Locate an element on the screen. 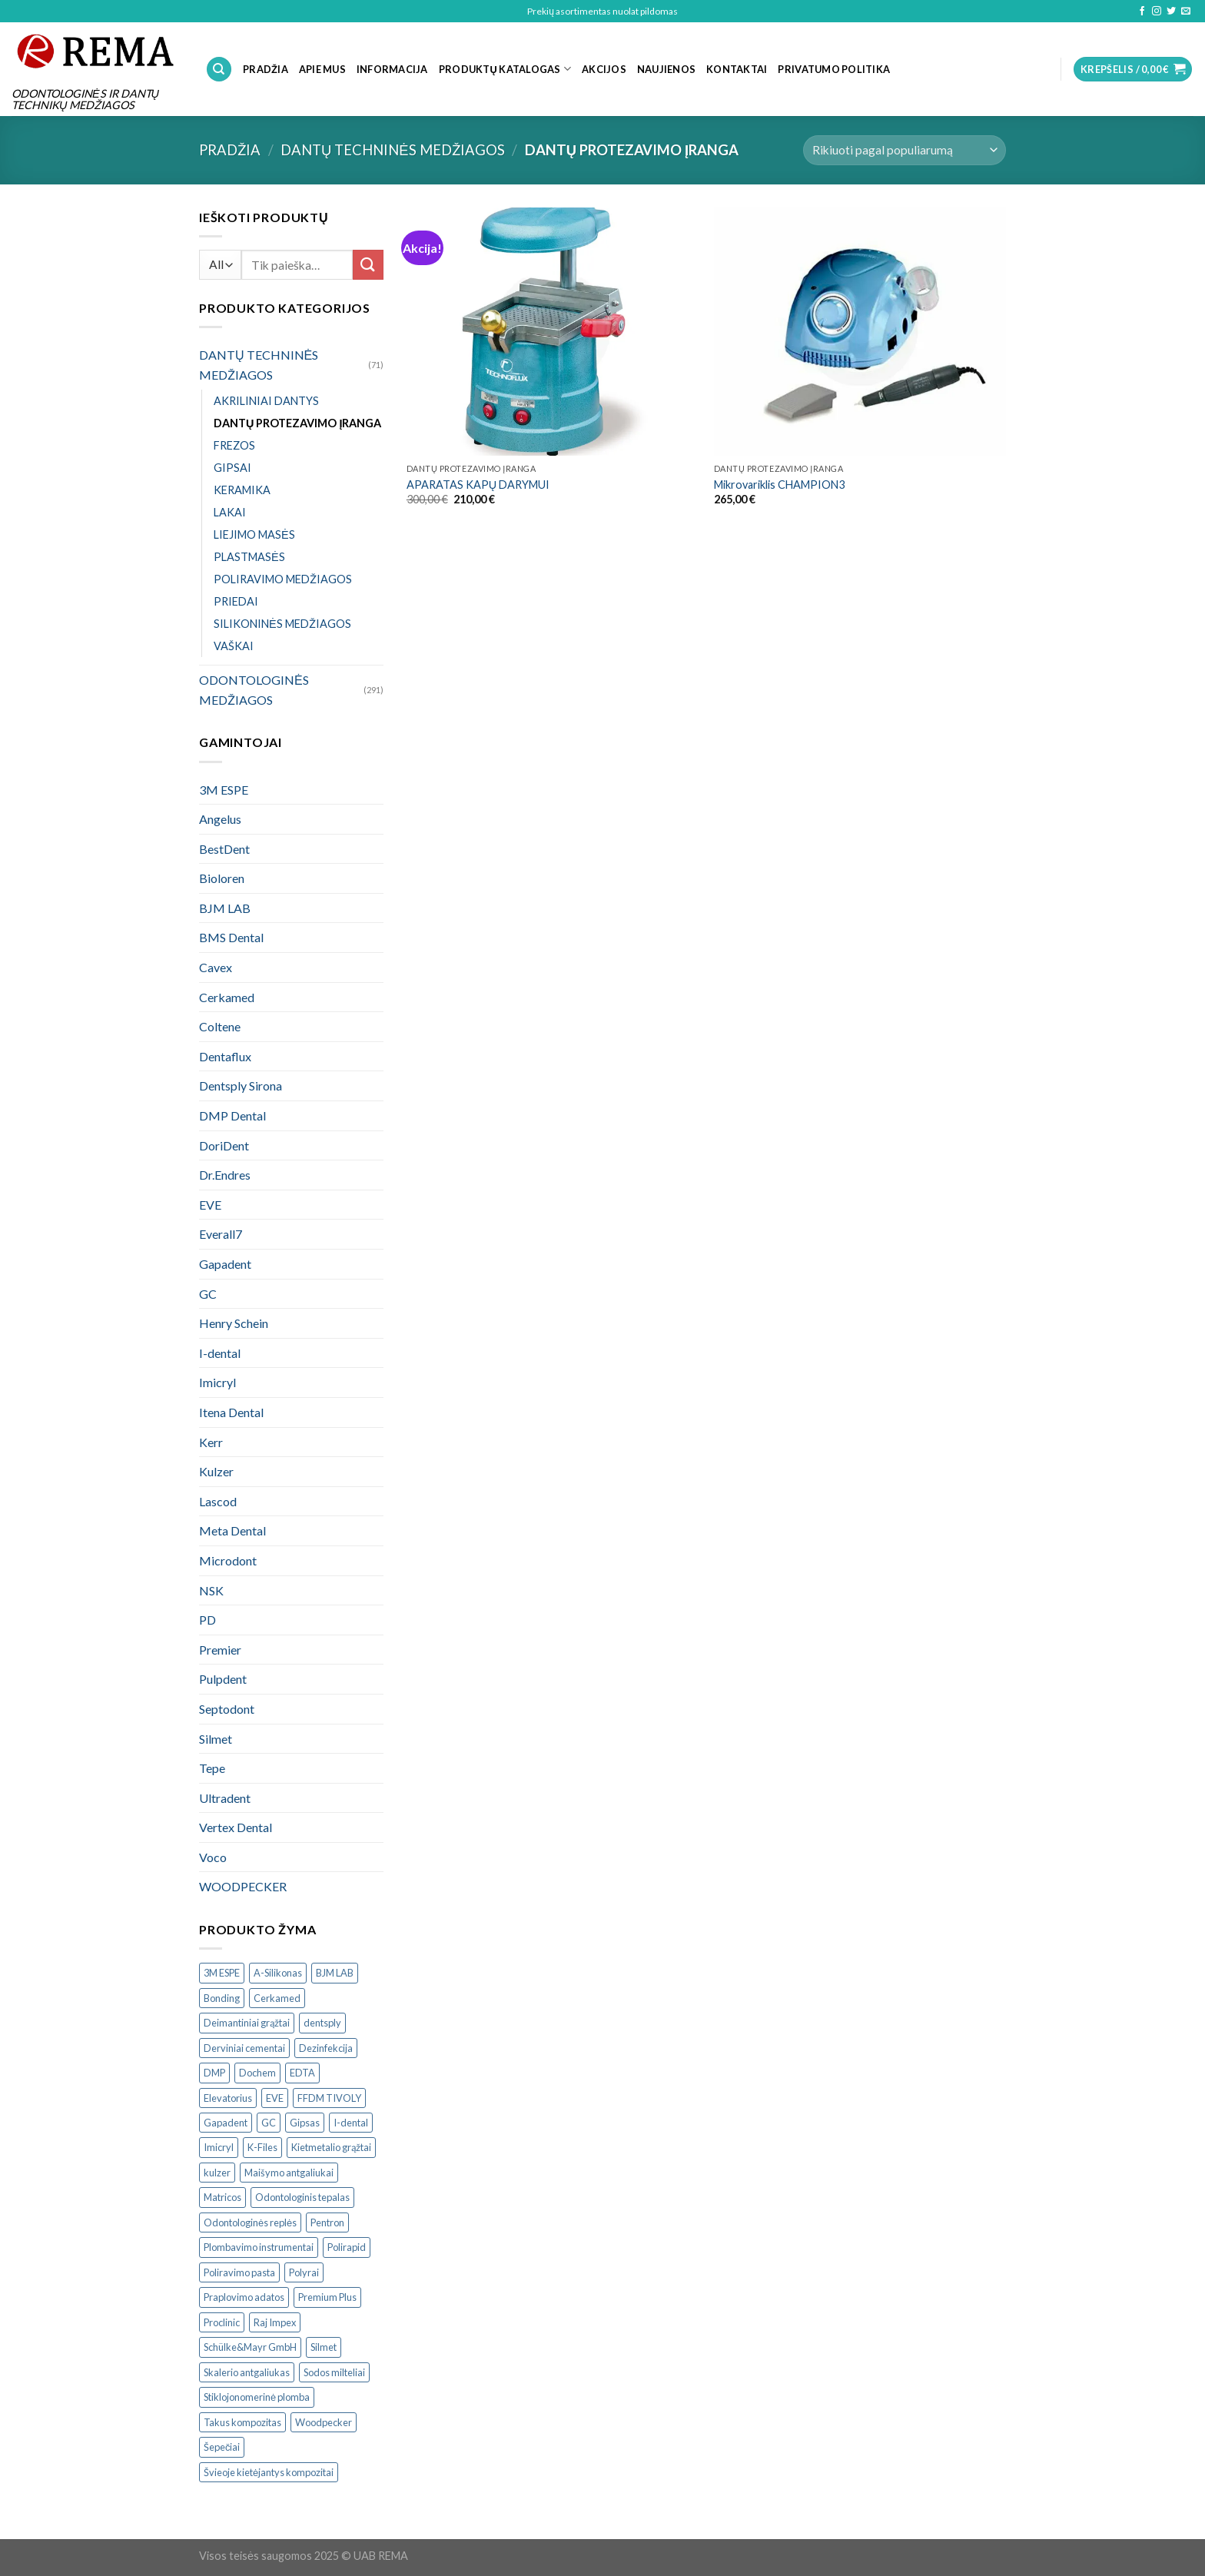  Dentsply Sirona is located at coordinates (240, 1085).